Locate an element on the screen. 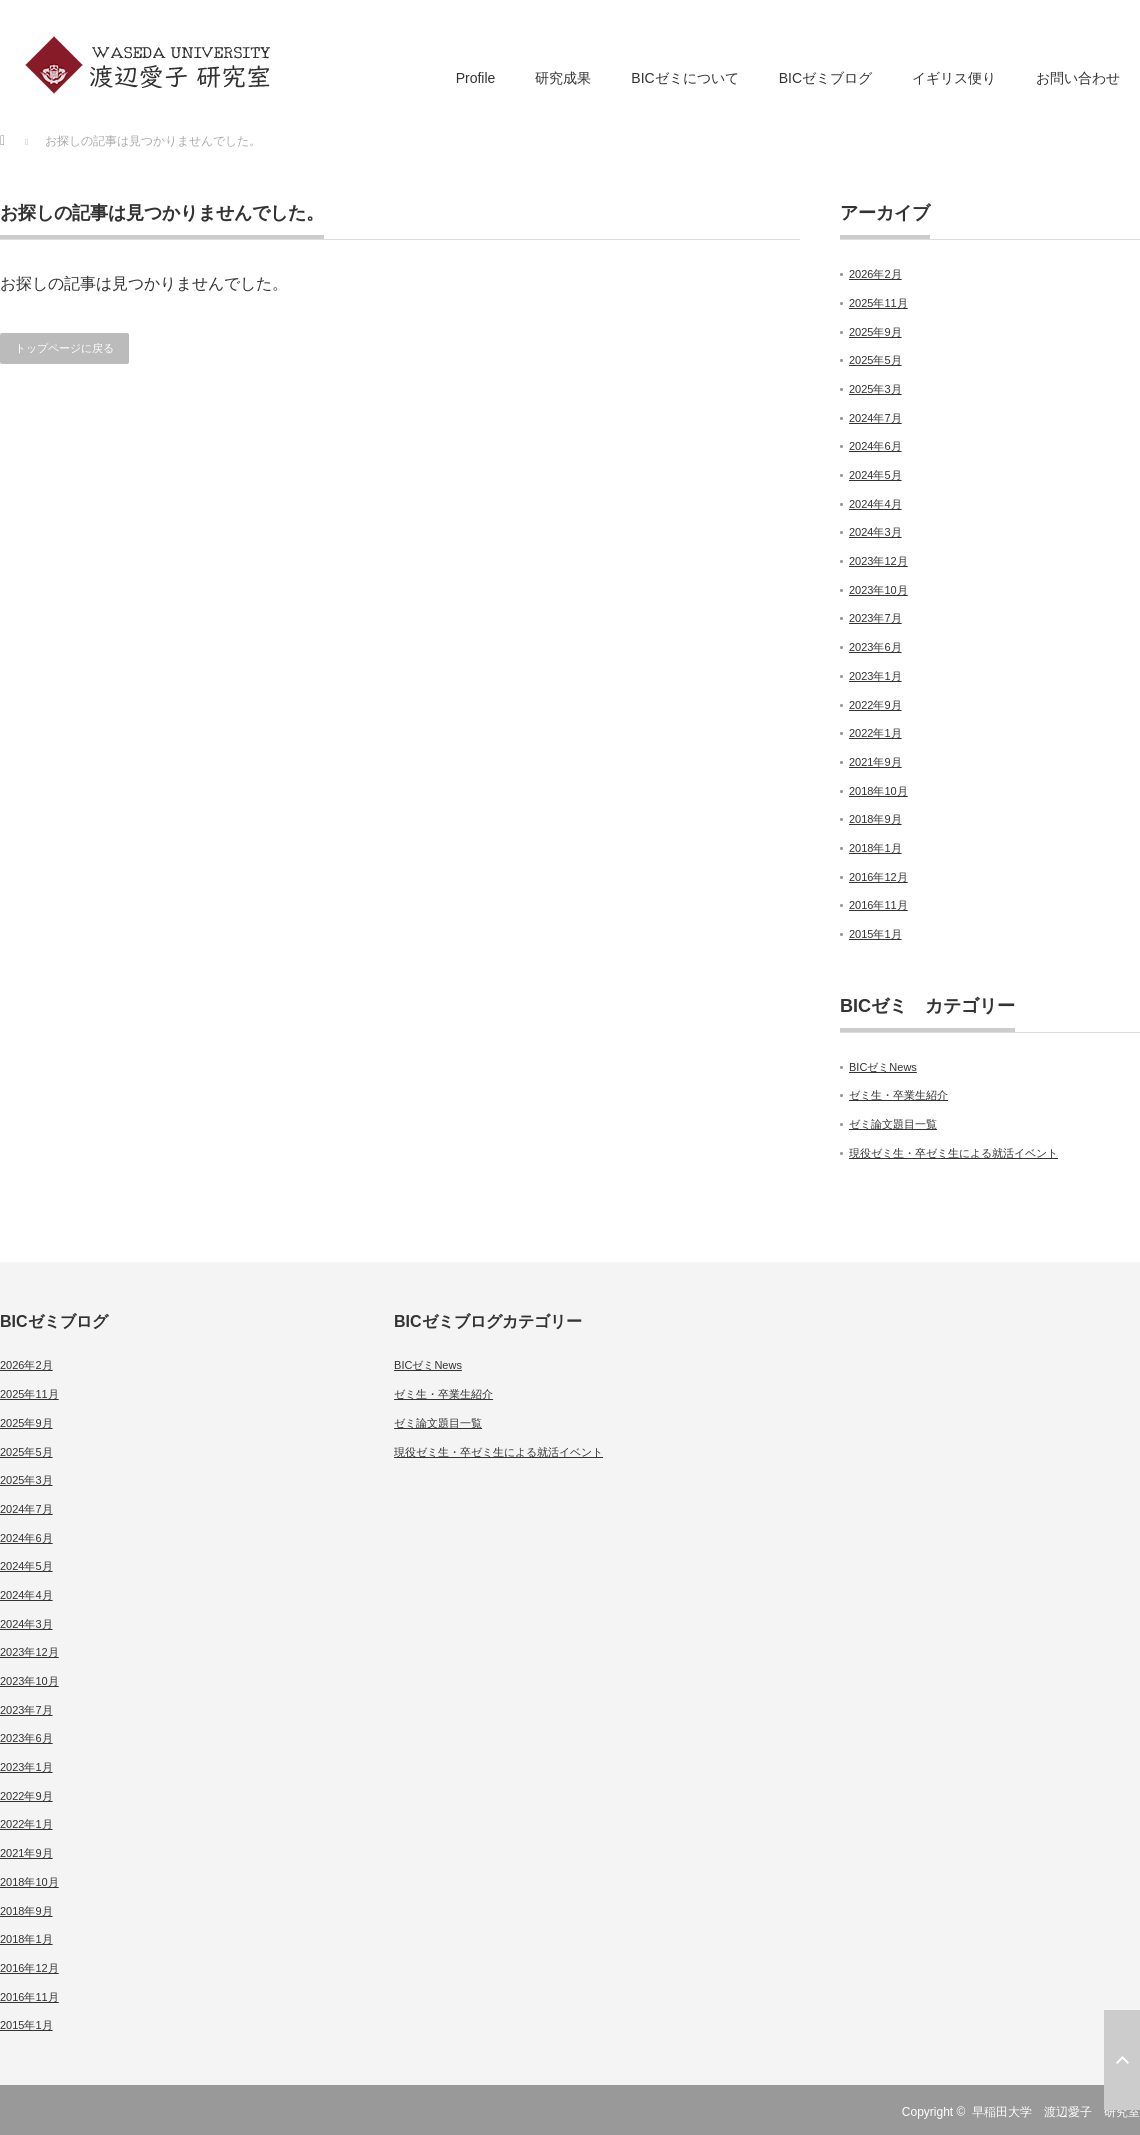 This screenshot has height=2135, width=1140. 2018年1月 is located at coordinates (875, 848).